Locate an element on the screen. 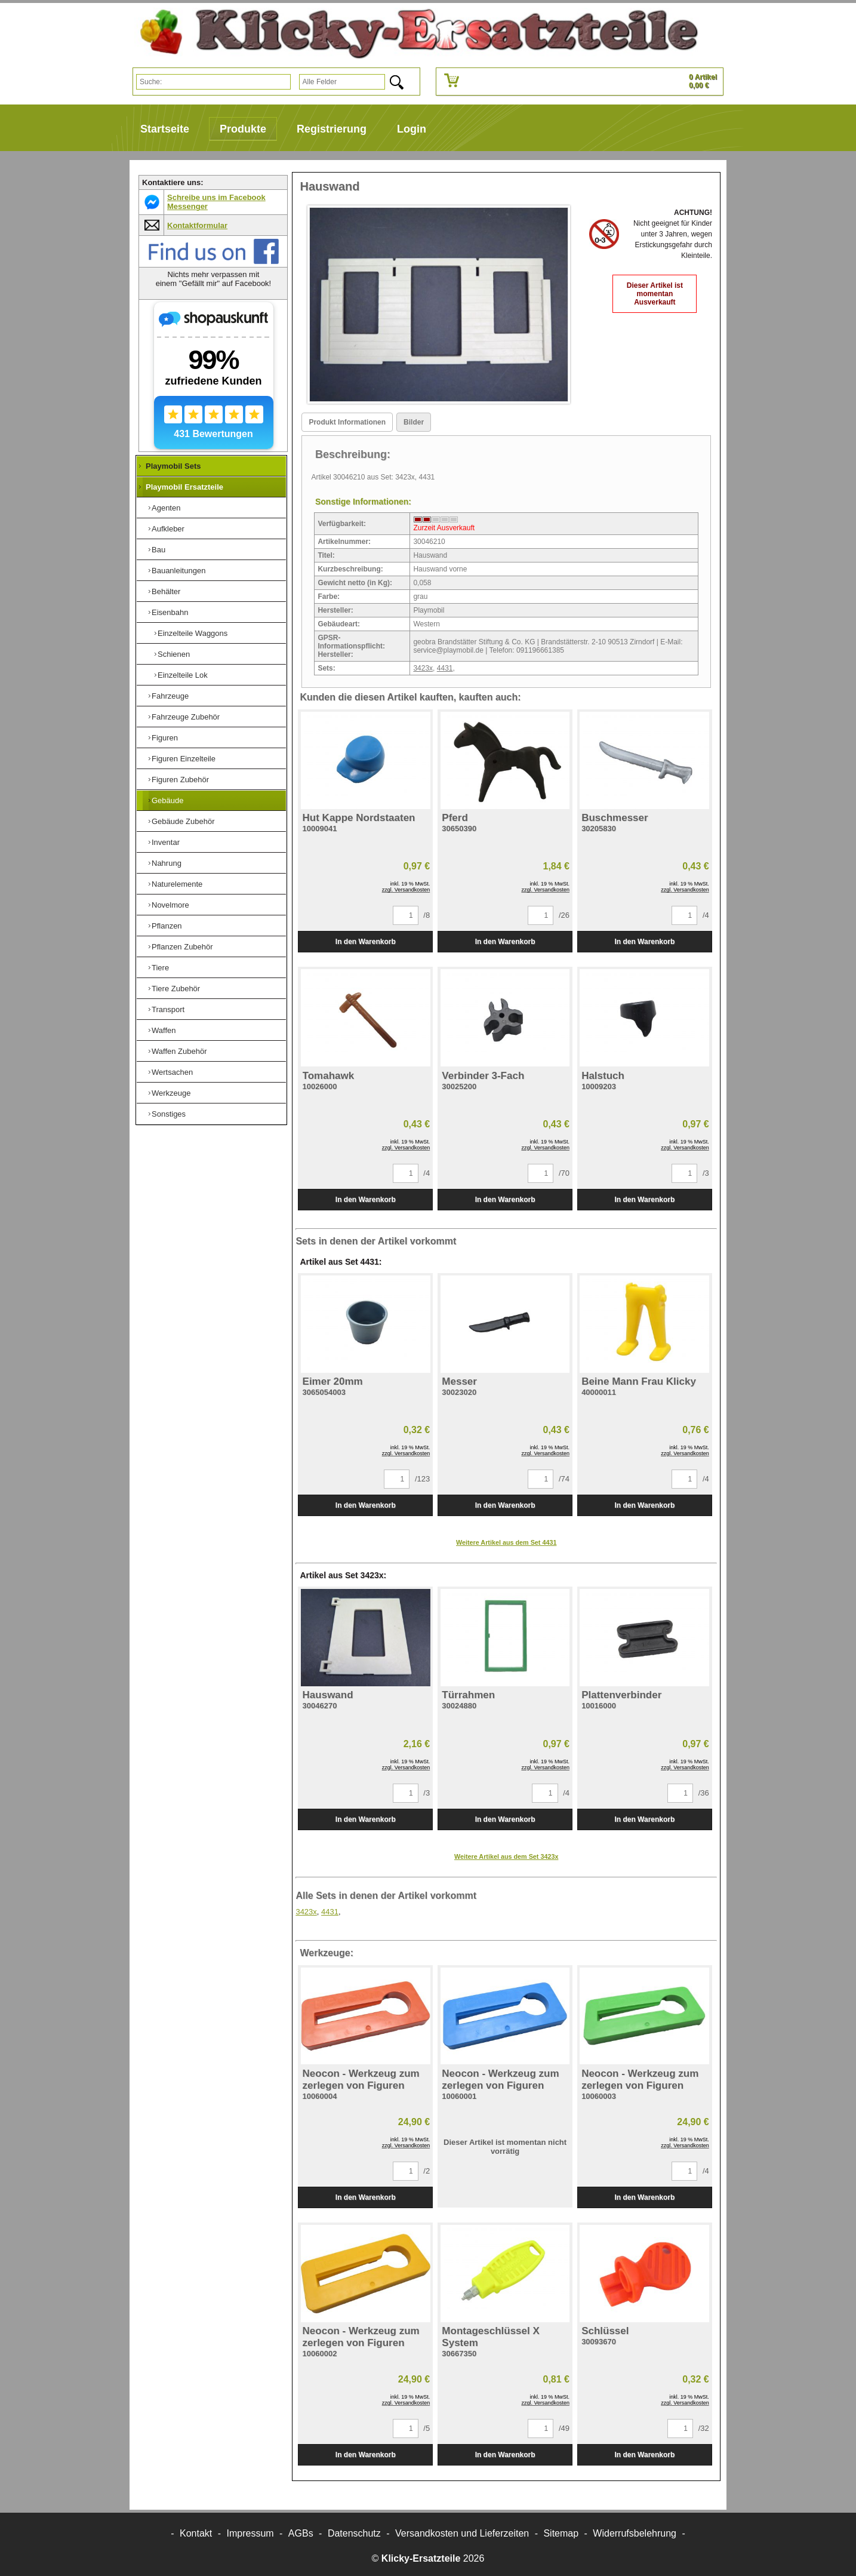  Gebäude is located at coordinates (168, 800).